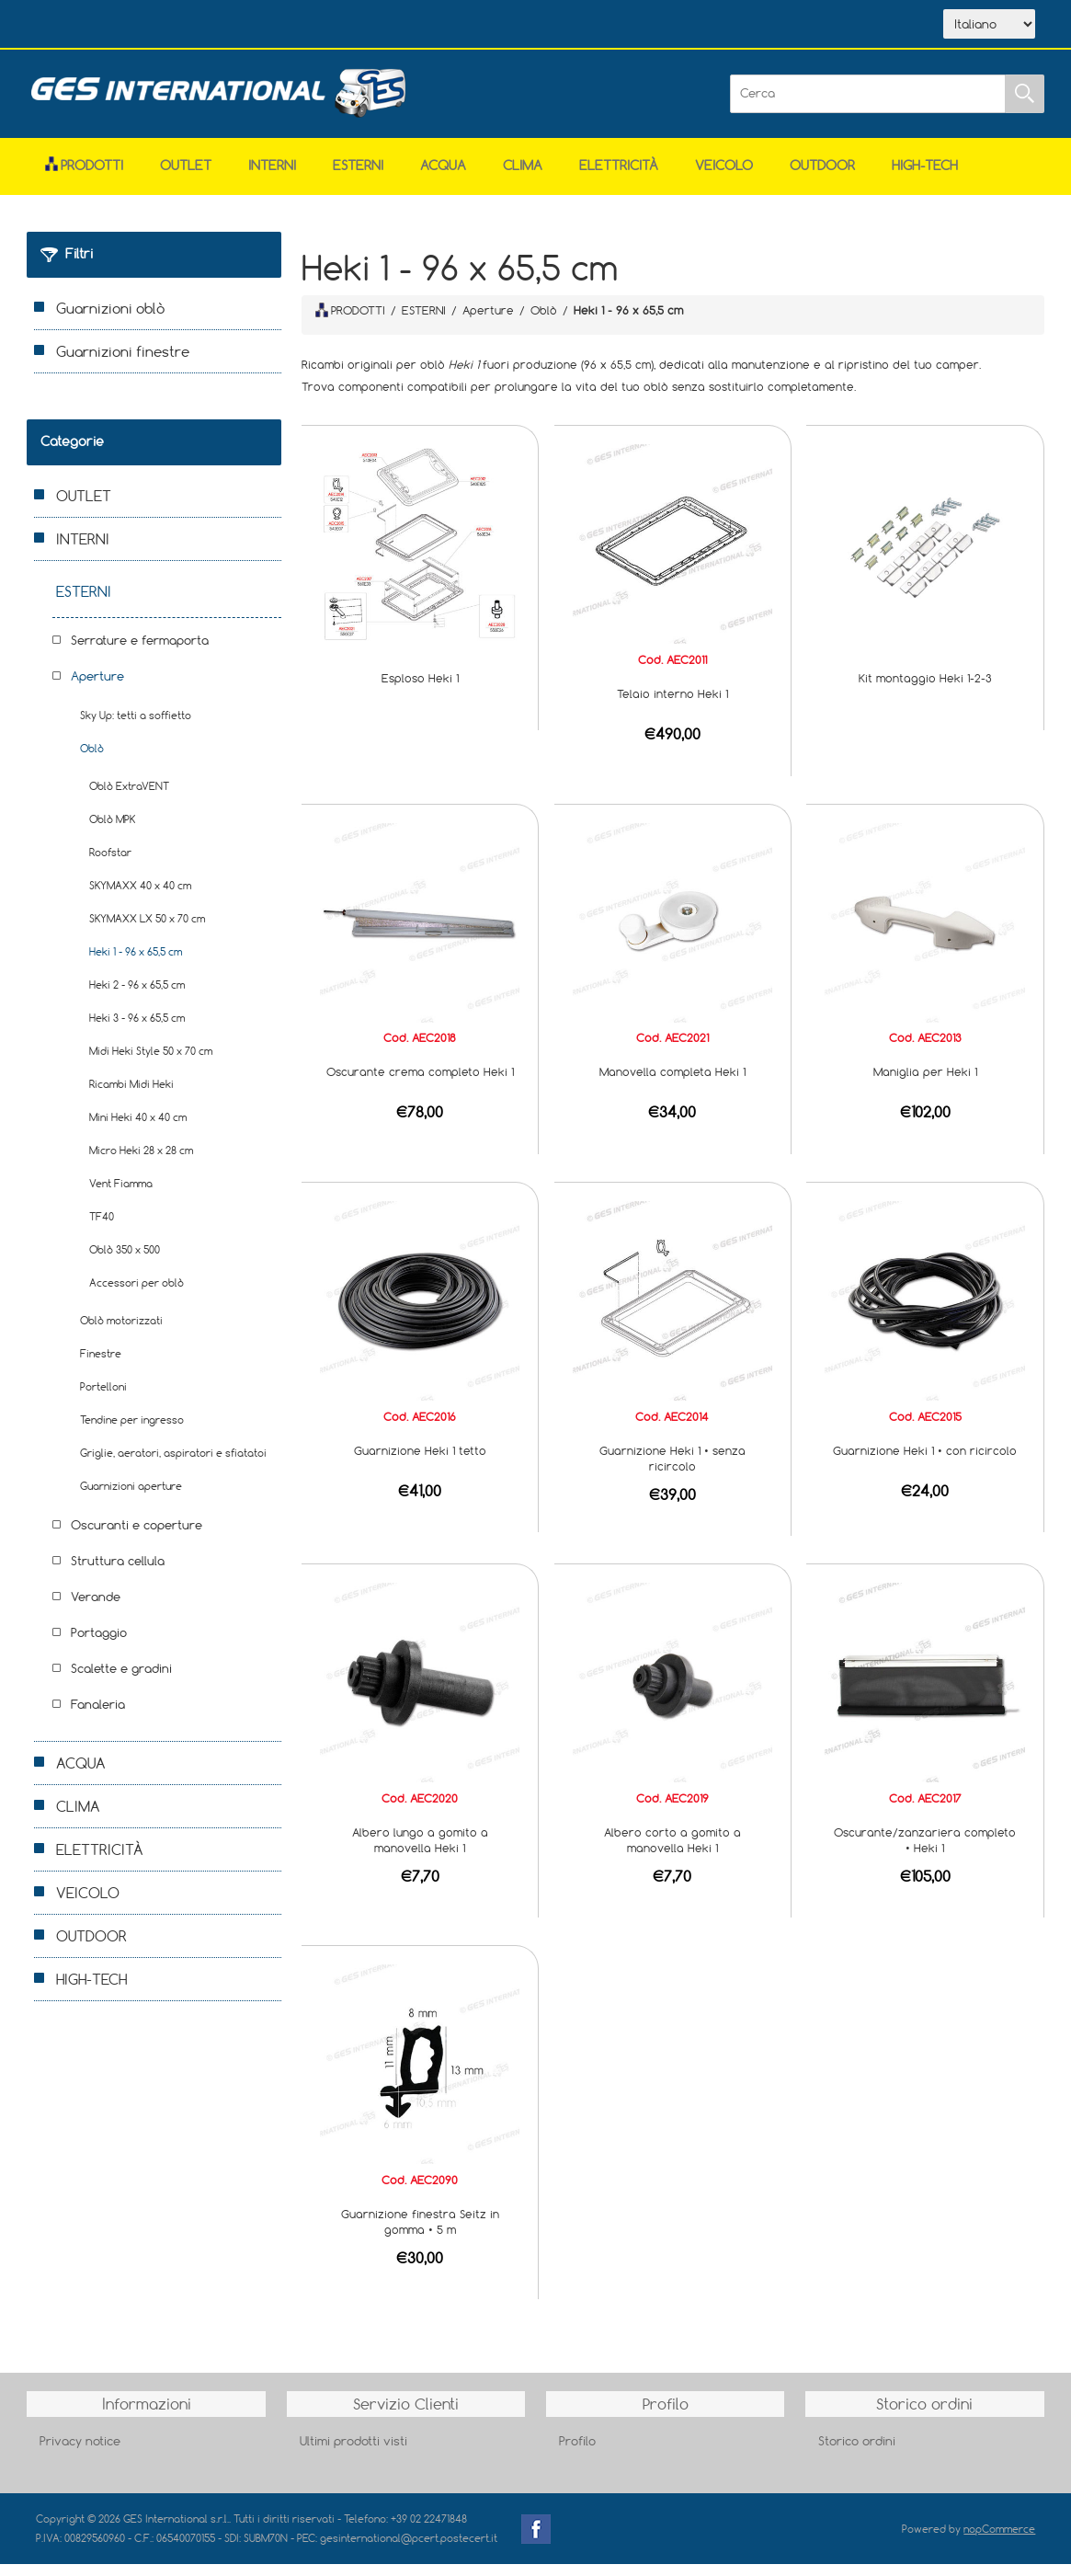 Image resolution: width=1071 pixels, height=2576 pixels. Describe the element at coordinates (92, 760) in the screenshot. I see `Oblò` at that location.